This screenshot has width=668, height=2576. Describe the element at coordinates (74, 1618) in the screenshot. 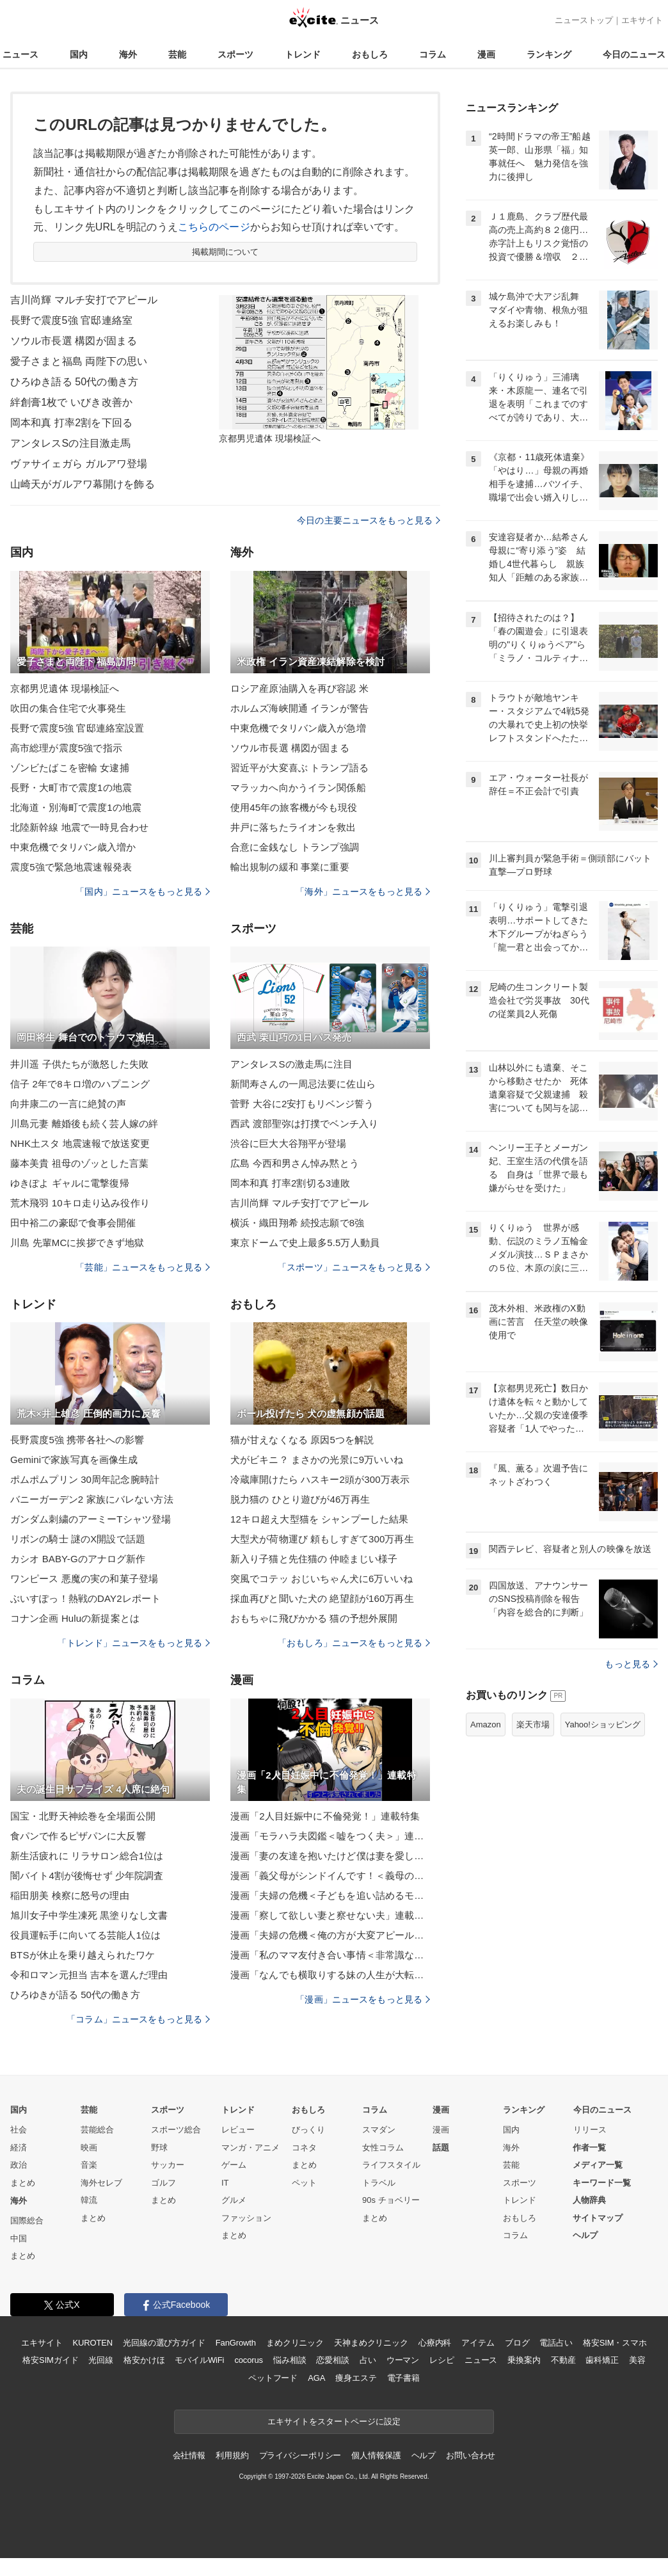

I see `コナン企画 Huluの新提案とは` at that location.